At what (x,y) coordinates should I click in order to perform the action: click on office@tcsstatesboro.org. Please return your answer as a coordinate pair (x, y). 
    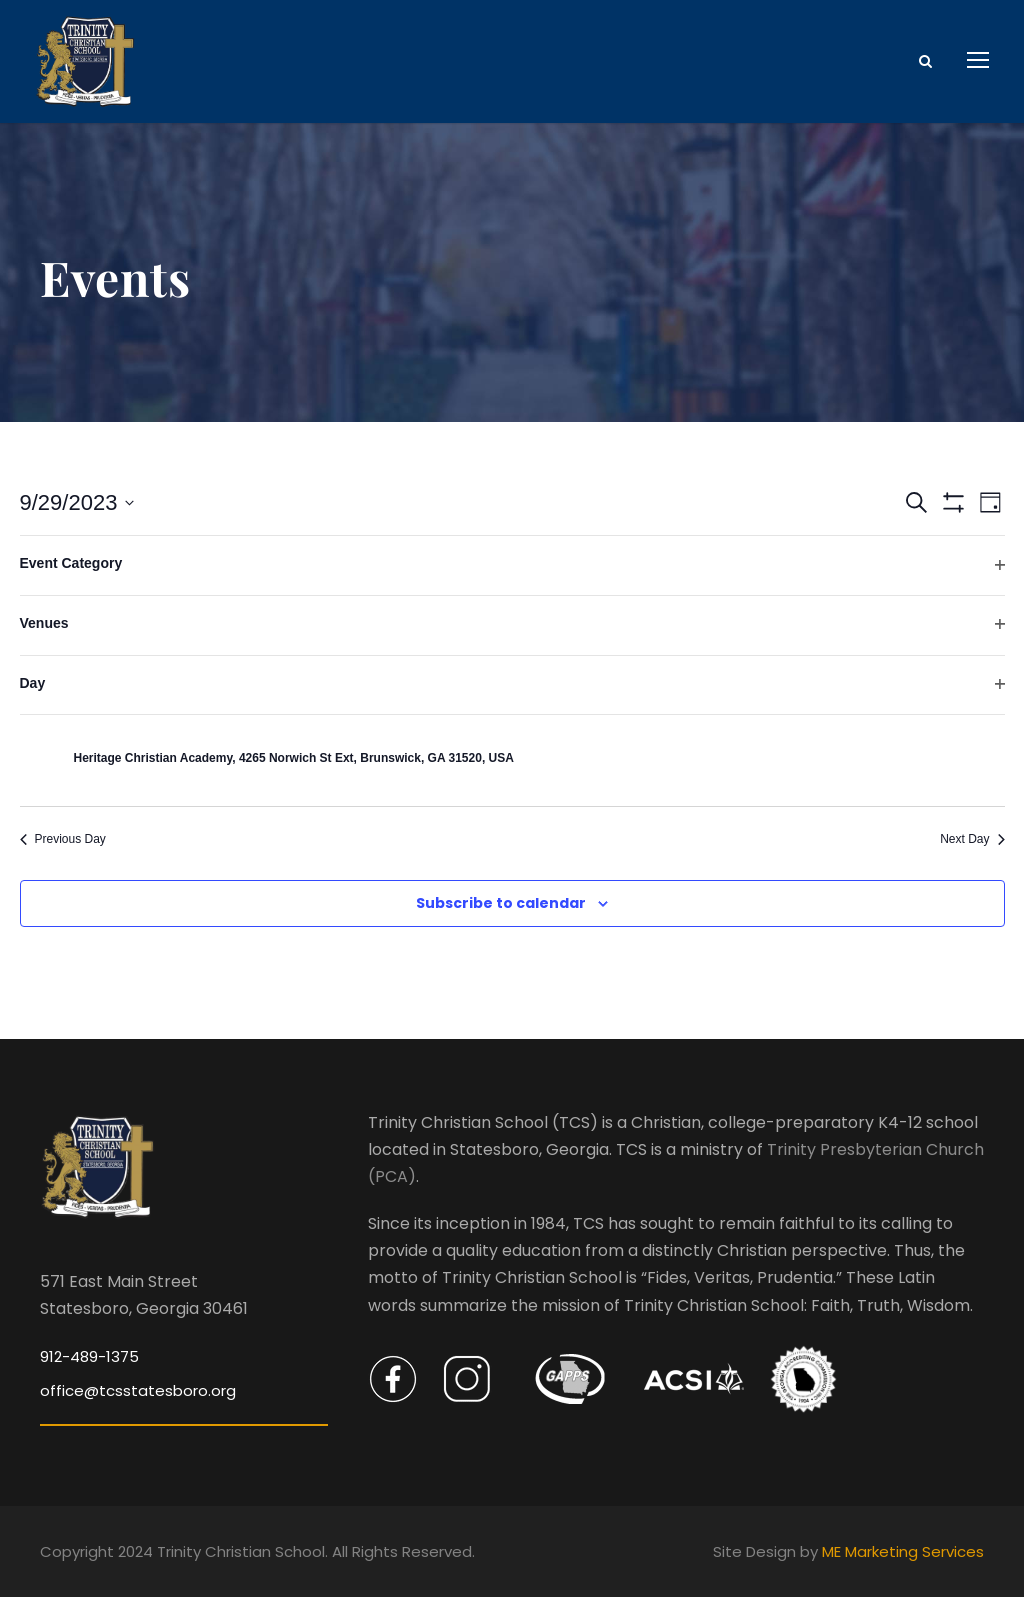
    Looking at the image, I should click on (138, 1390).